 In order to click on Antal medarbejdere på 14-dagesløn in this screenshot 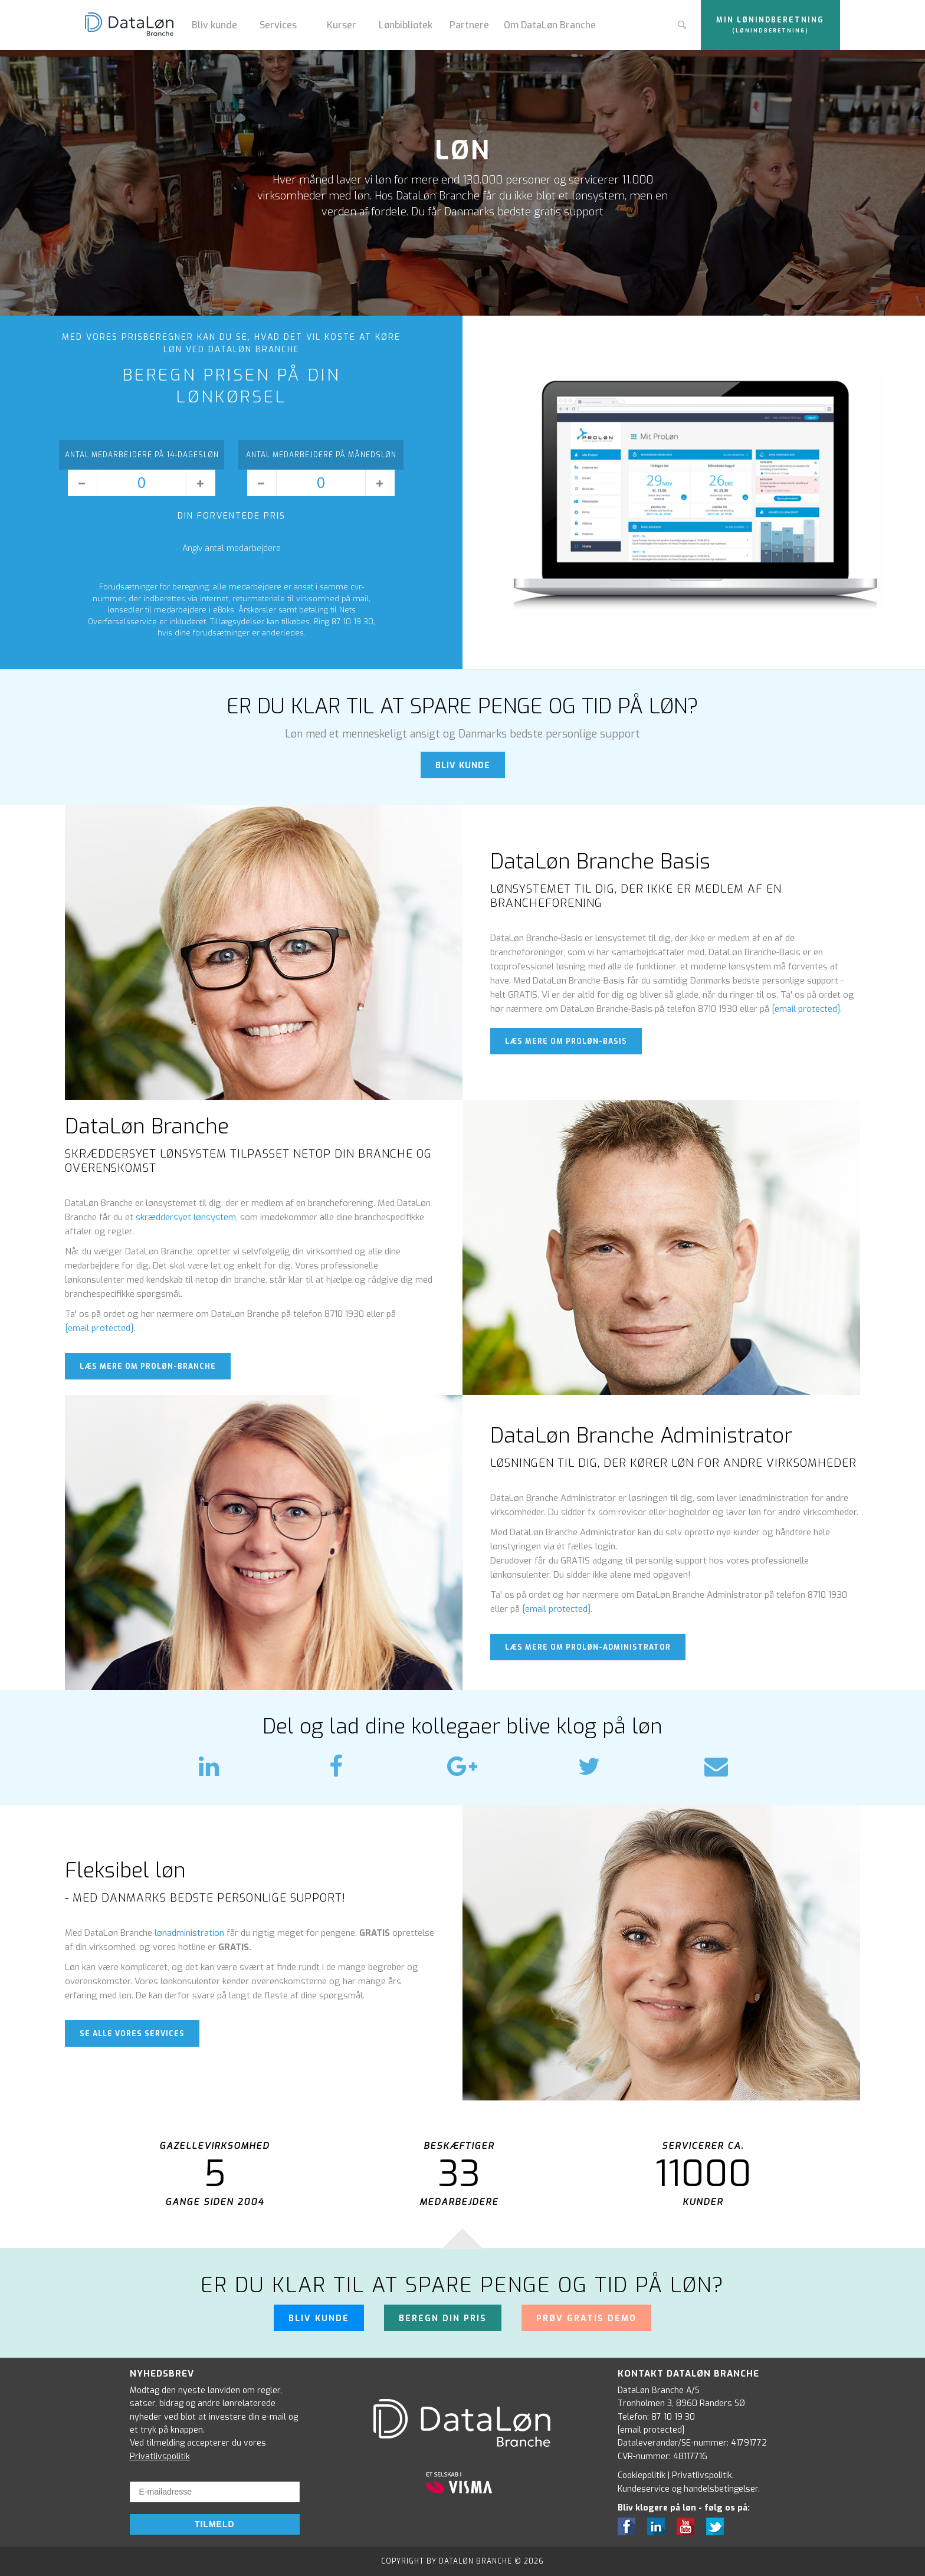, I will do `click(142, 455)`.